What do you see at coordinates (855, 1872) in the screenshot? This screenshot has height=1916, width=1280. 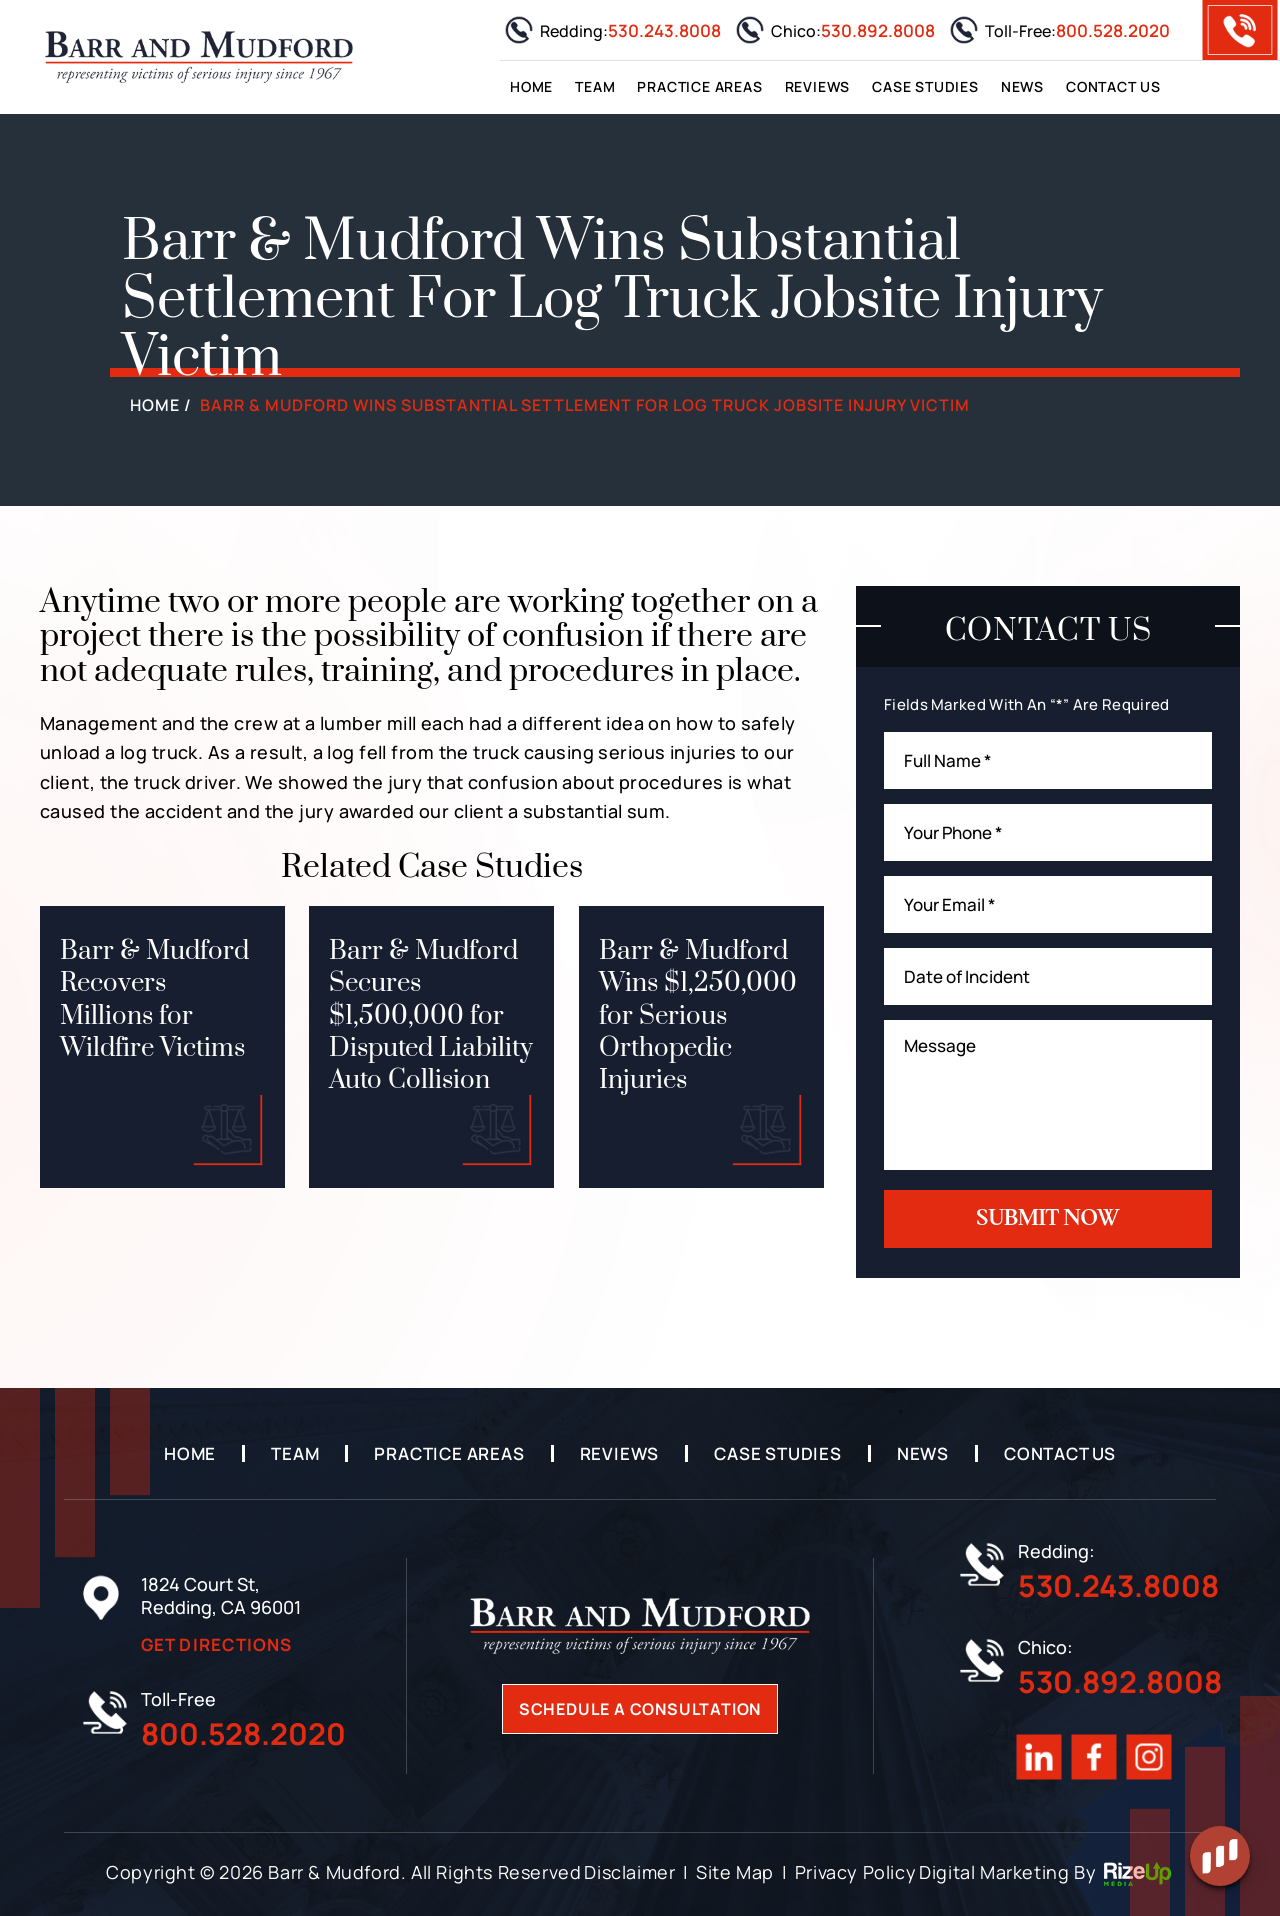 I see `Privacy Policy [link]` at bounding box center [855, 1872].